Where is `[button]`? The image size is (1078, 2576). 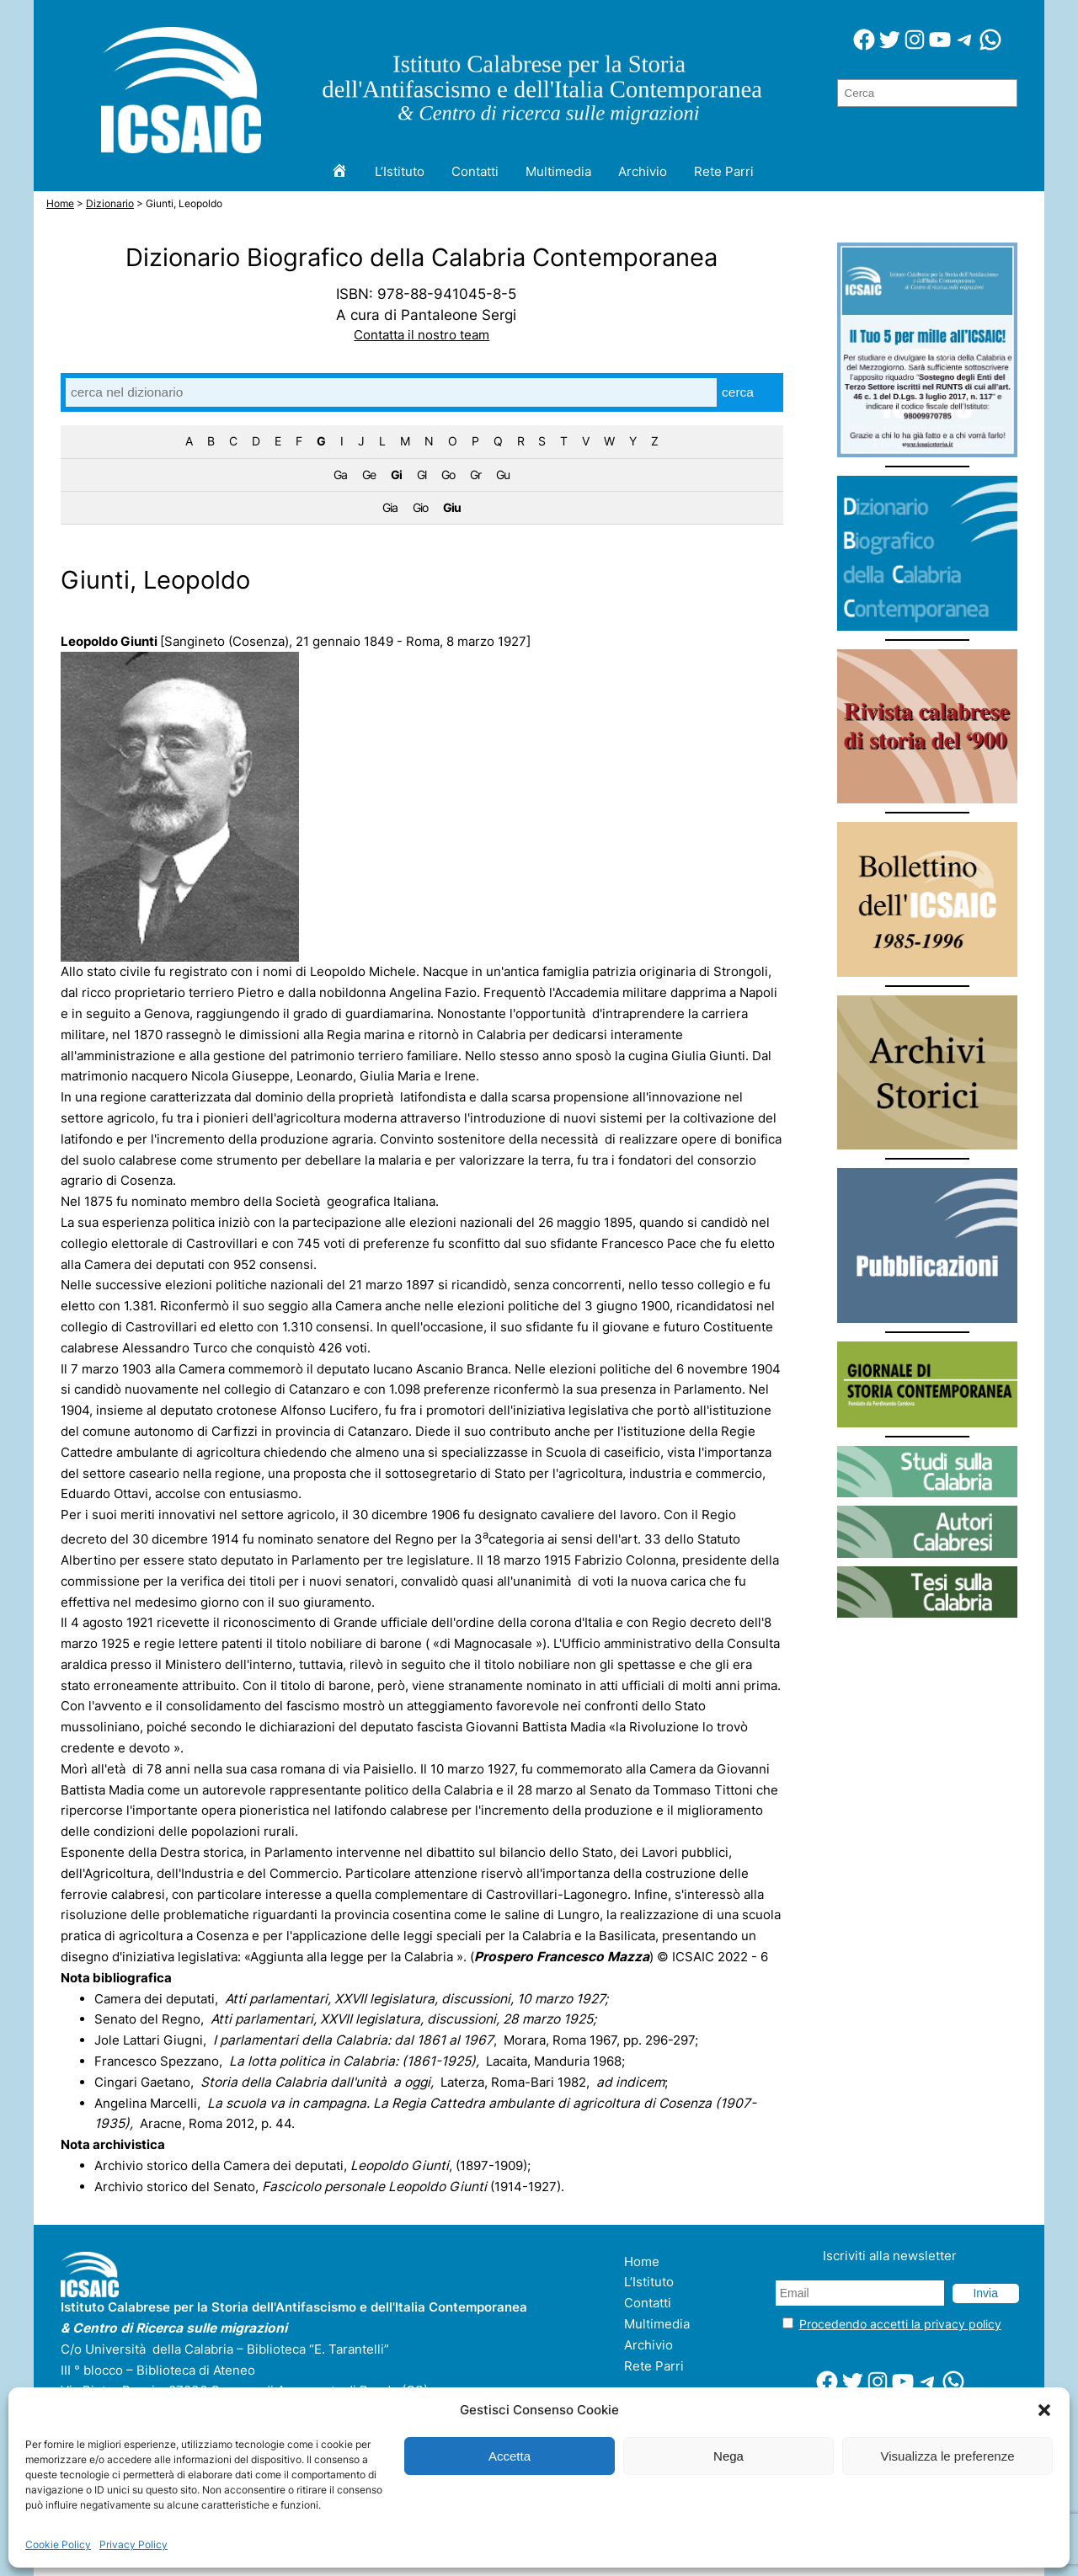
[button] is located at coordinates (1044, 2410).